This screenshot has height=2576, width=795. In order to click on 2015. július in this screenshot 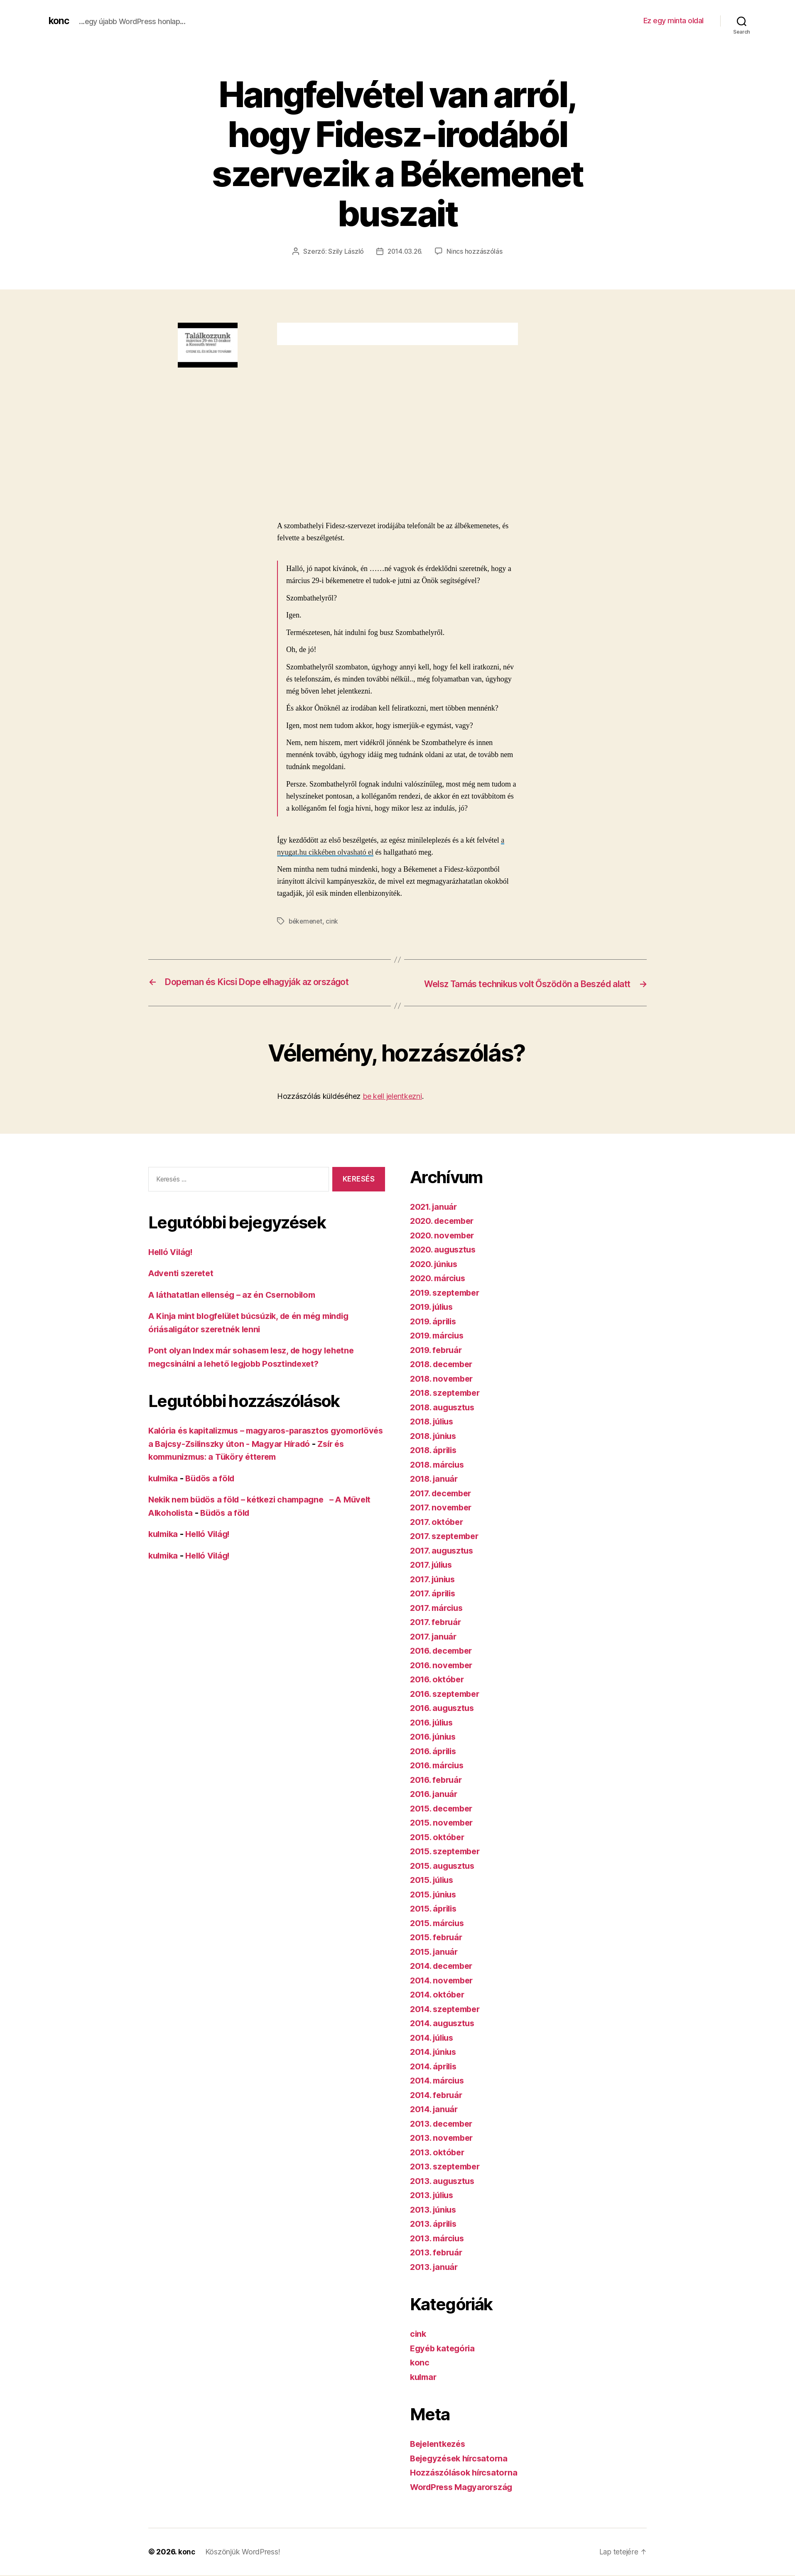, I will do `click(434, 1891)`.